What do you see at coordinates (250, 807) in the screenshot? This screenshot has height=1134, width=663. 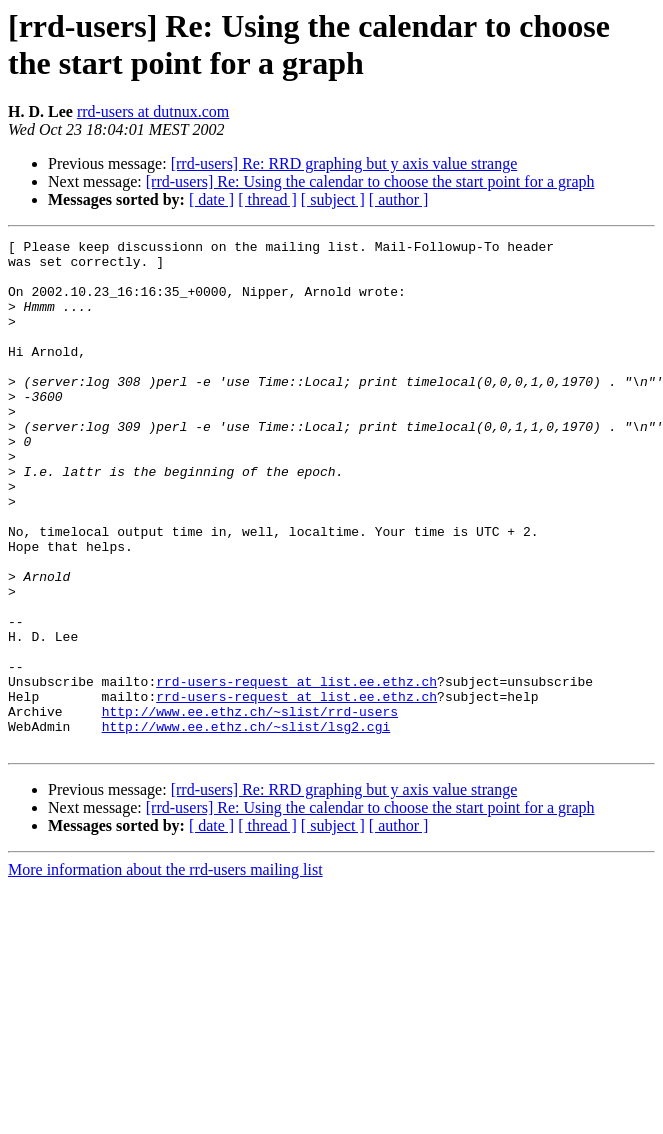 I see `http://www.ee.ethz.ch/~slist/rrd-users` at bounding box center [250, 807].